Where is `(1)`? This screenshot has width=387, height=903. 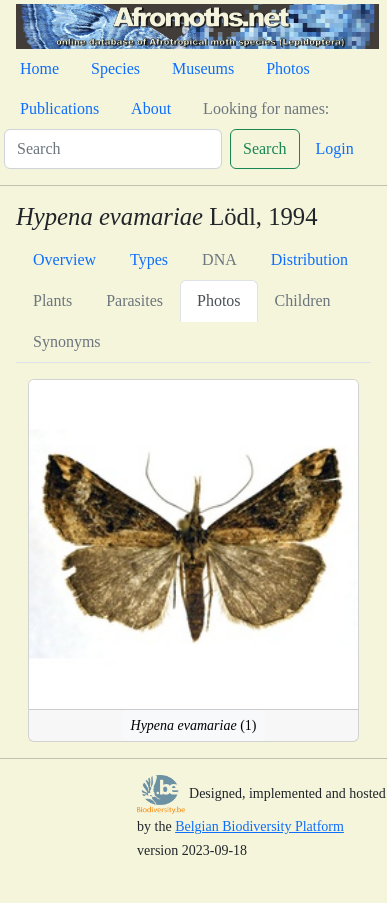
(1) is located at coordinates (194, 725).